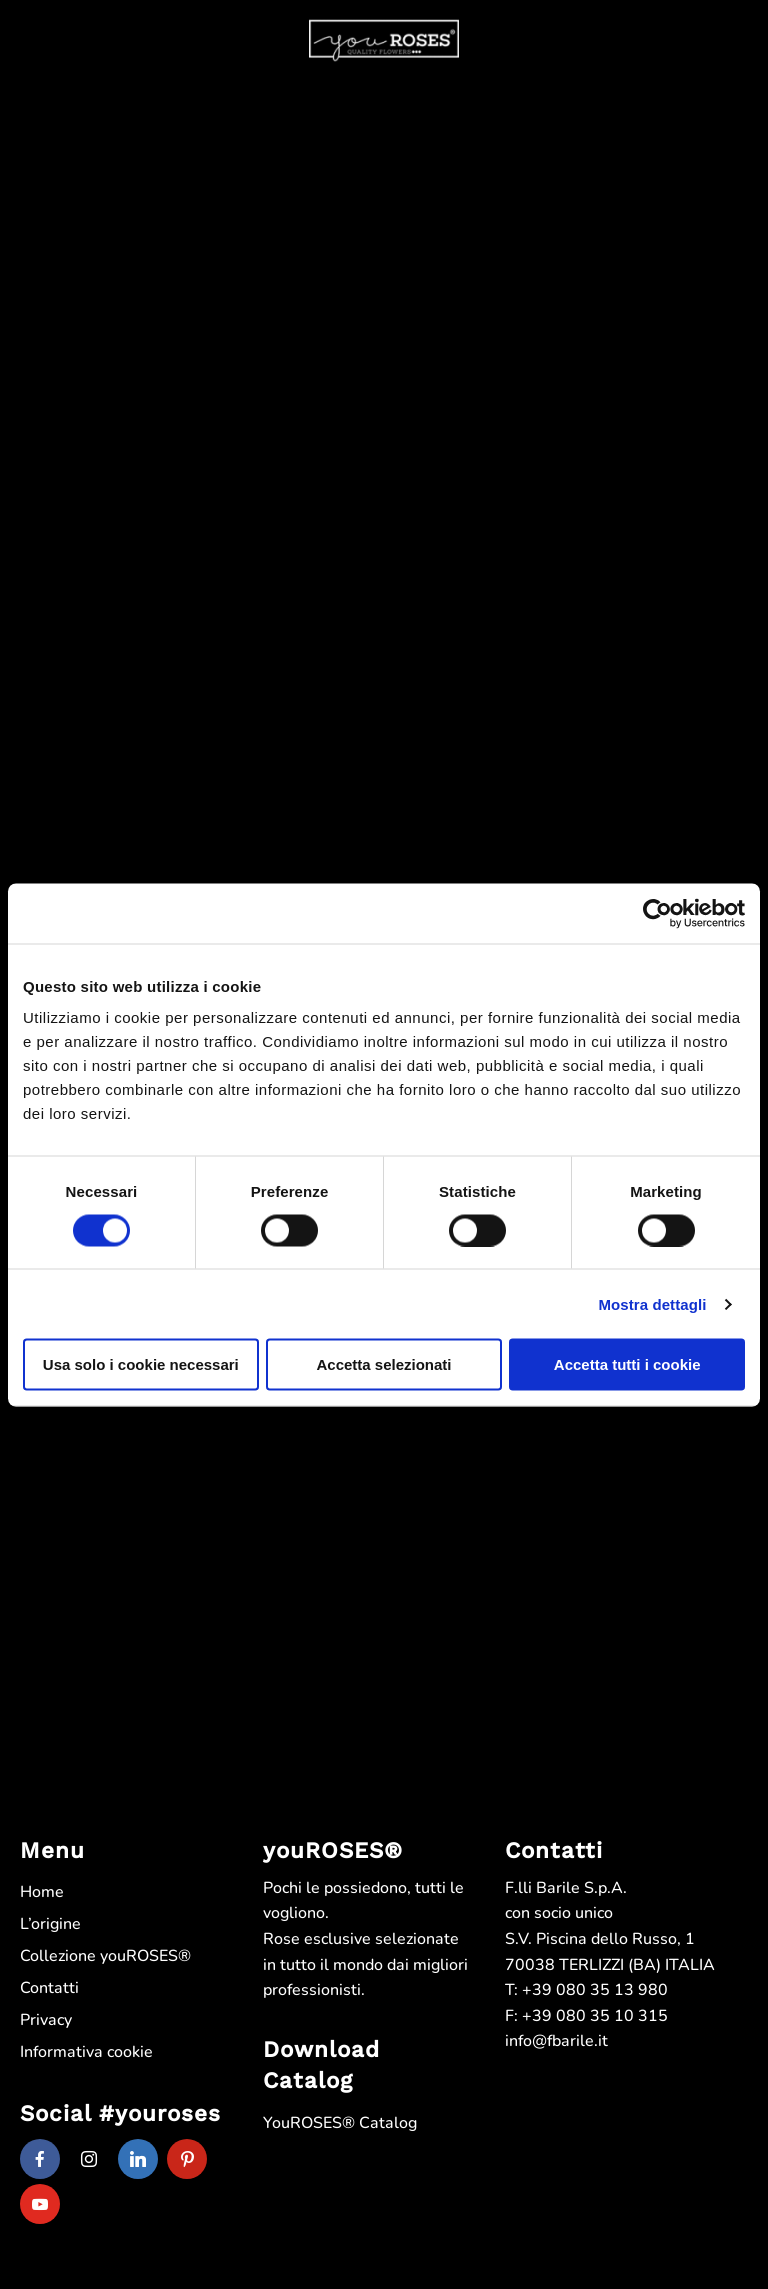 The width and height of the screenshot is (768, 2289). Describe the element at coordinates (86, 2052) in the screenshot. I see `Informativa cookie` at that location.